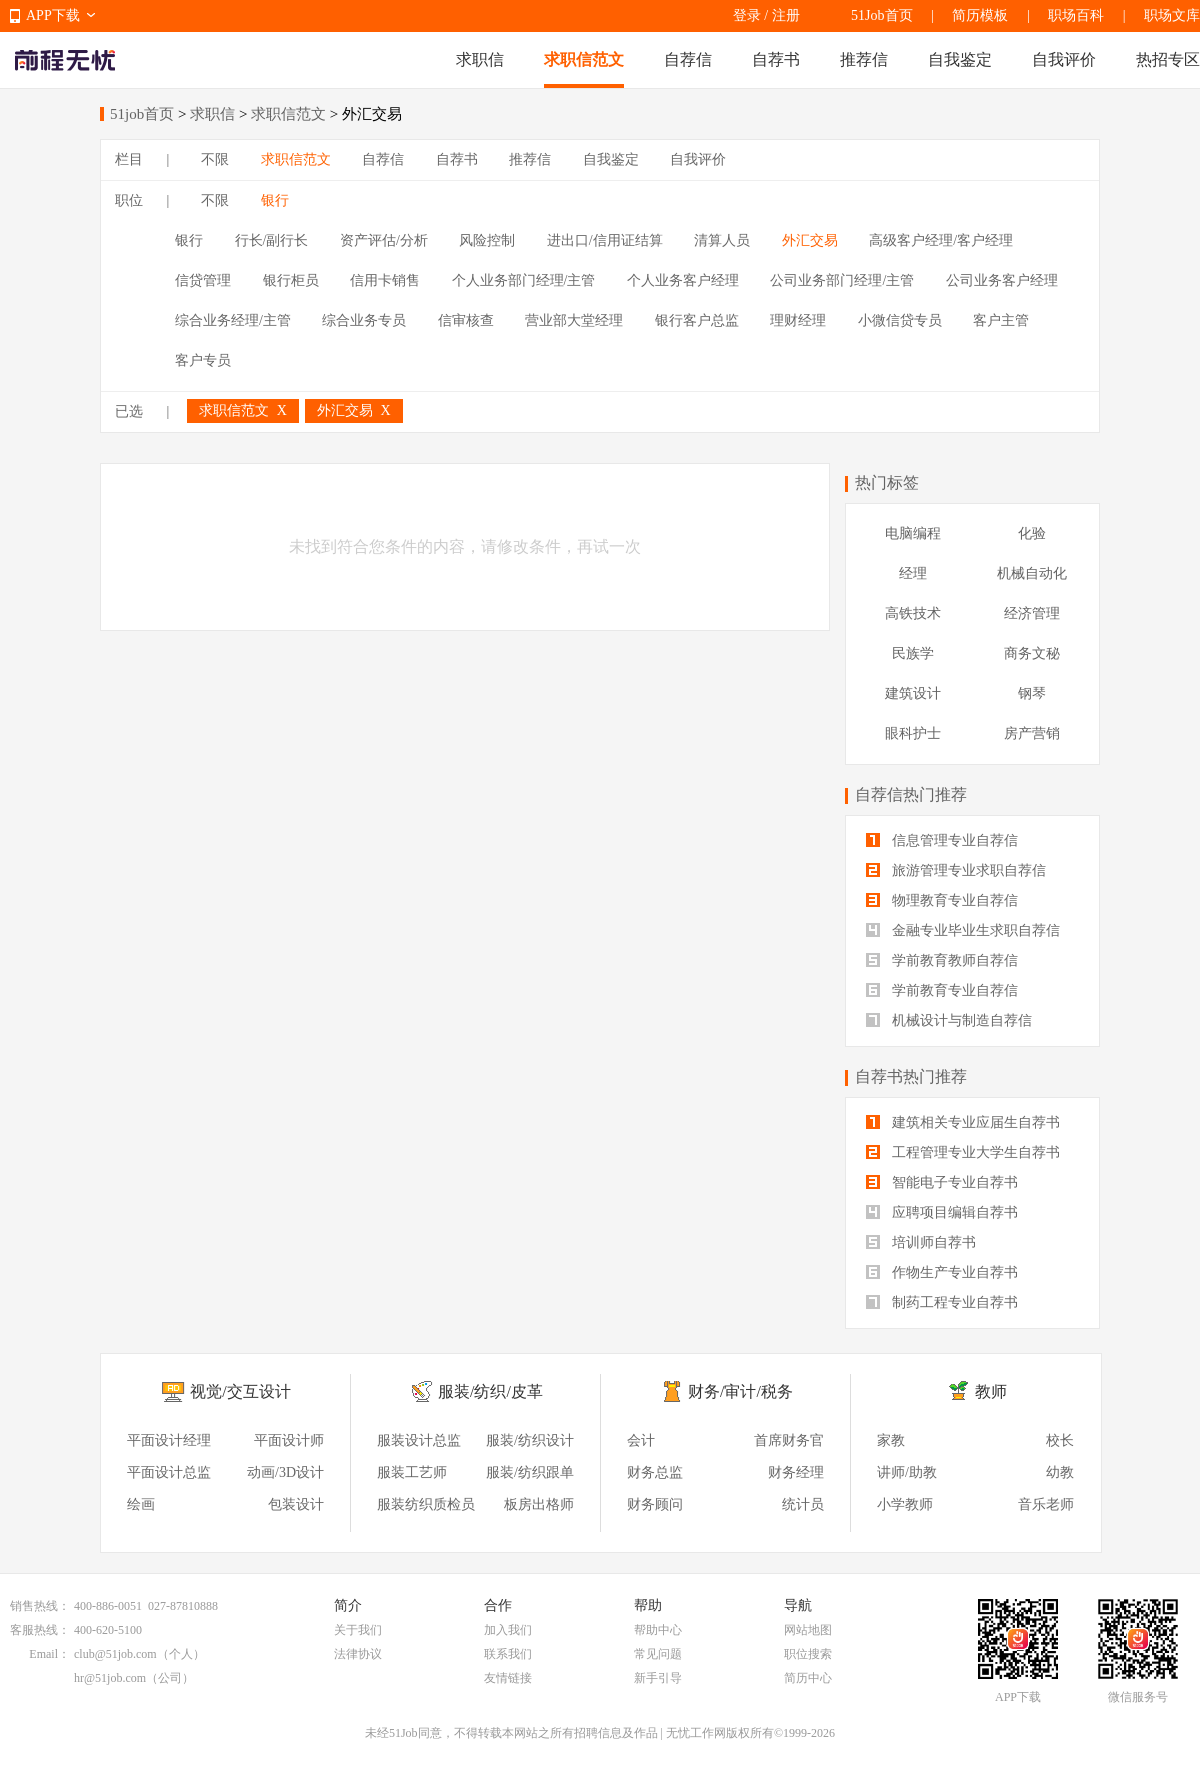 This screenshot has width=1200, height=1765. I want to click on 新手引导, so click(658, 1678).